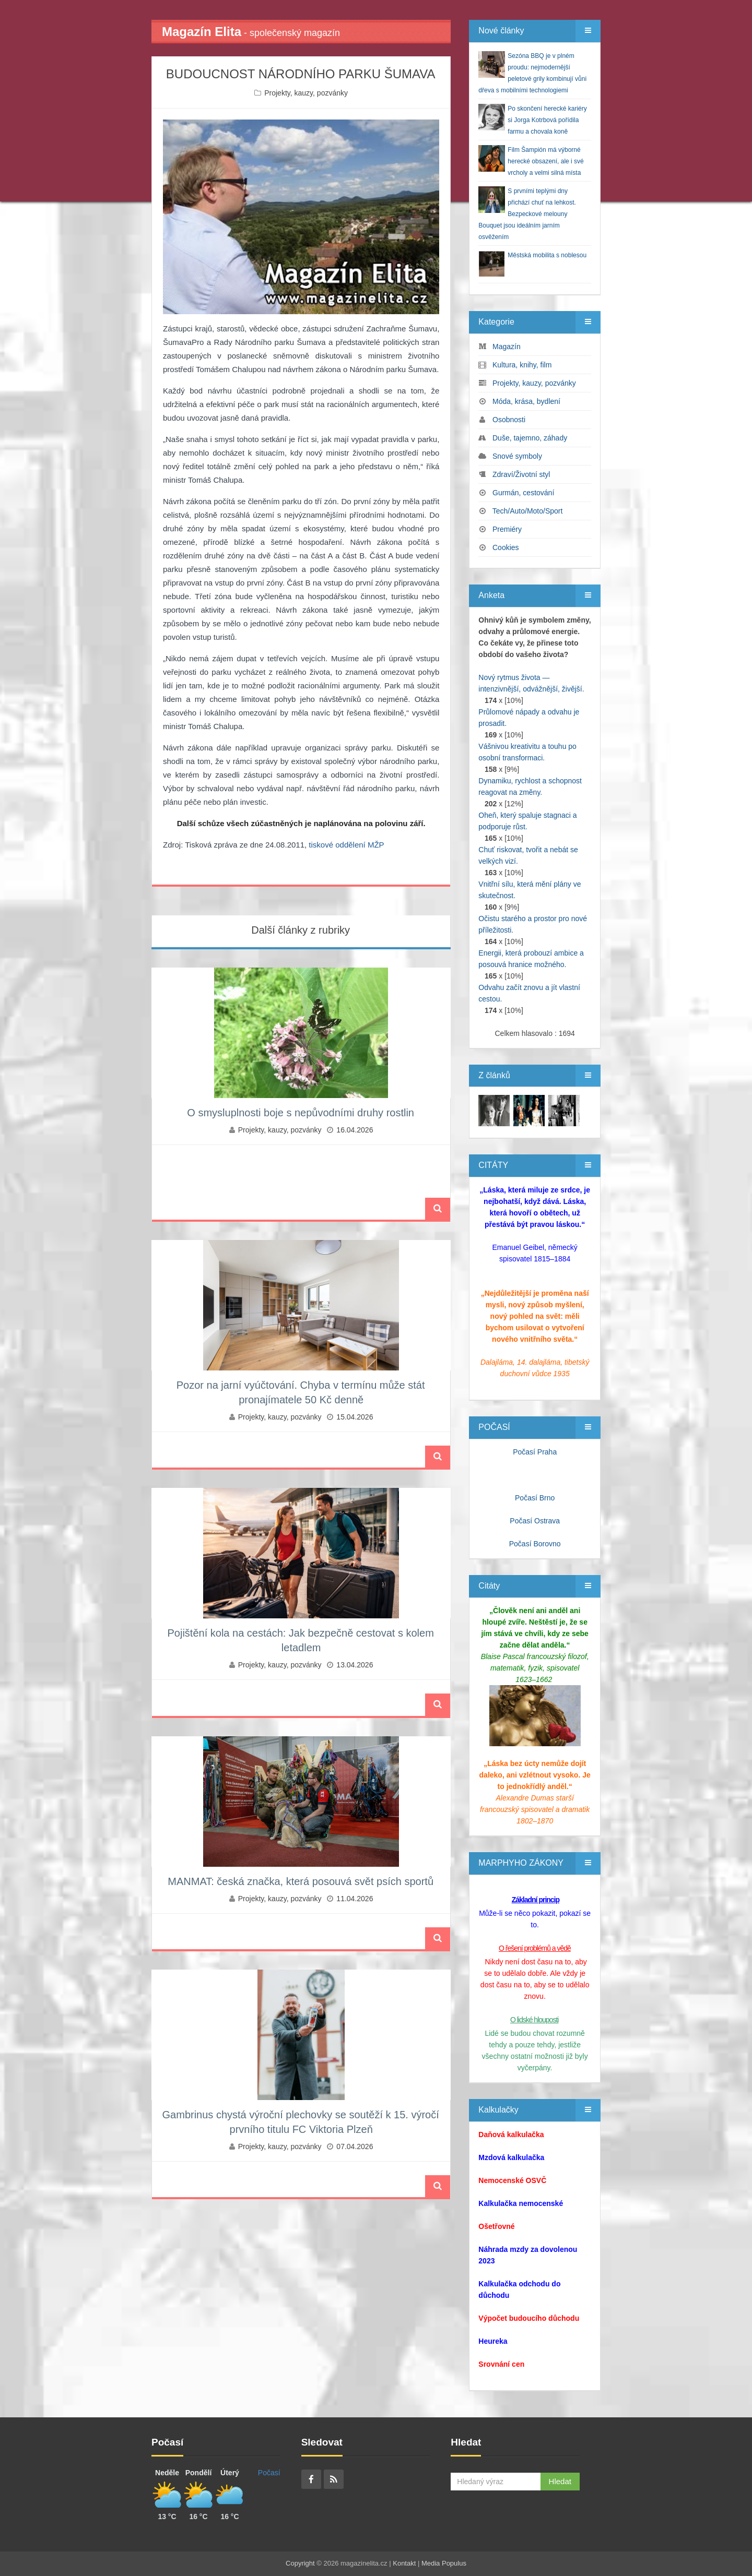 This screenshot has width=752, height=2576. I want to click on Móda, krása, bydlení, so click(526, 401).